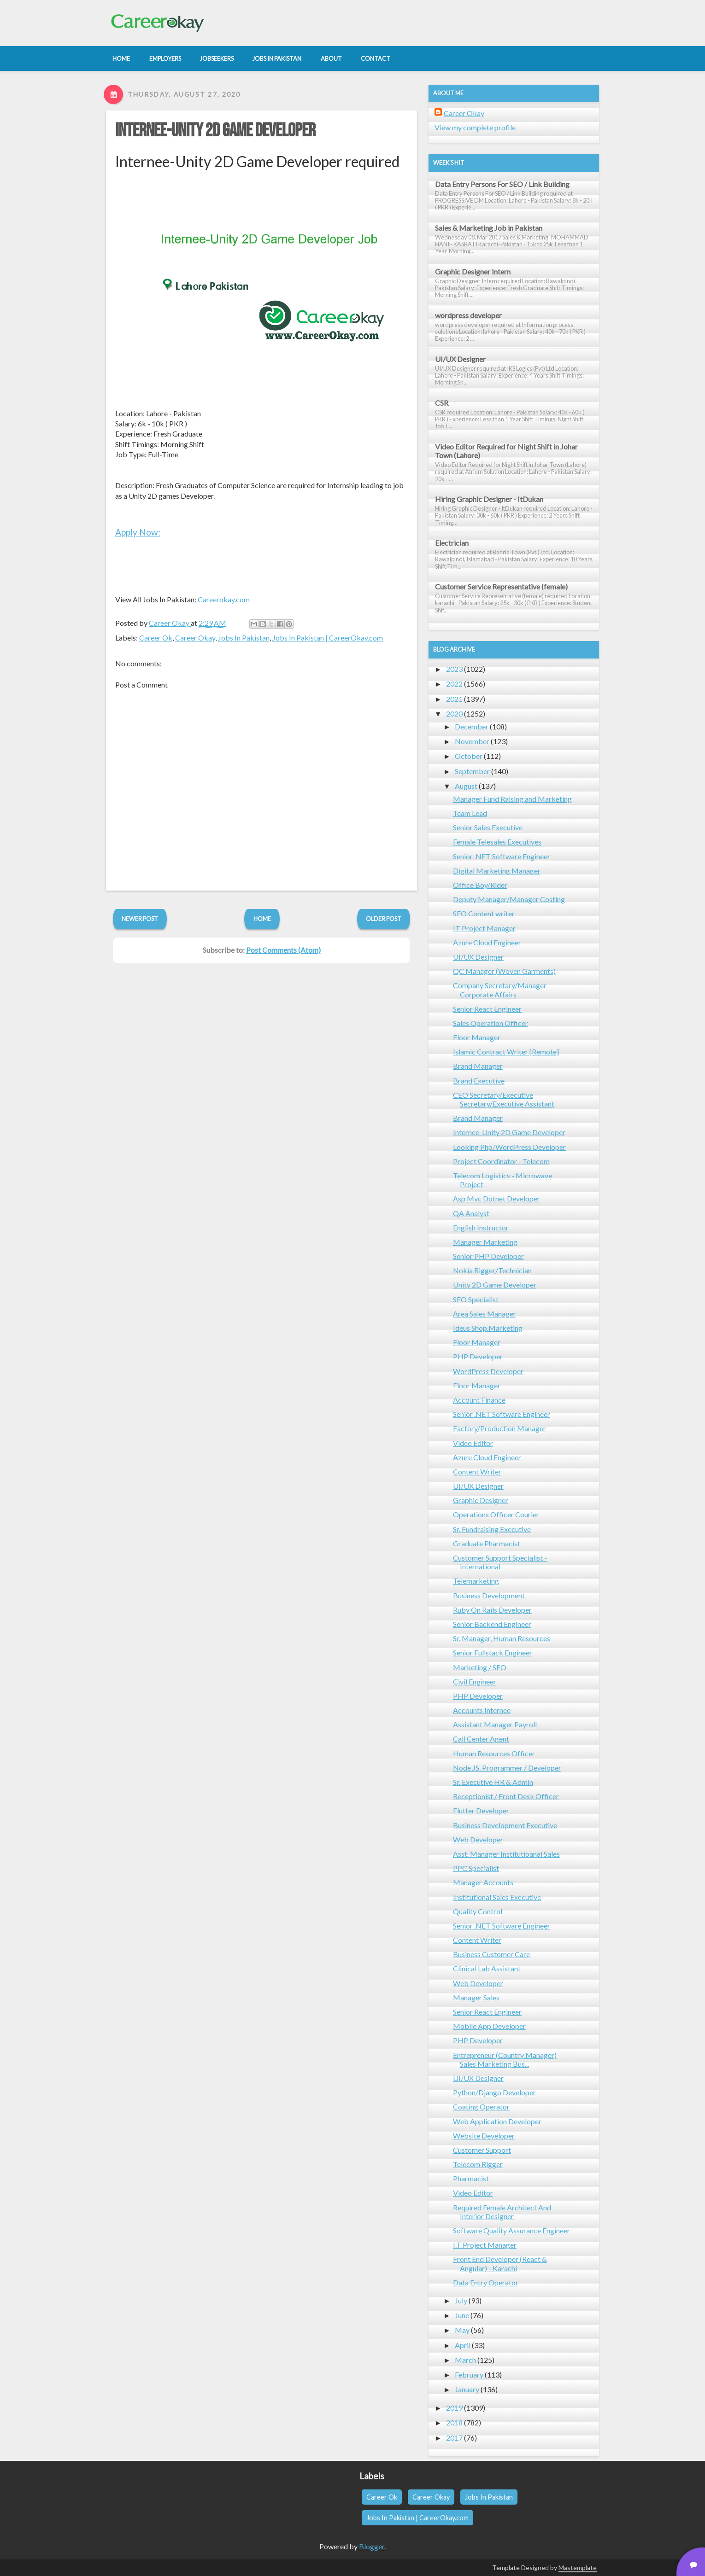  Describe the element at coordinates (383, 918) in the screenshot. I see `Older Post` at that location.